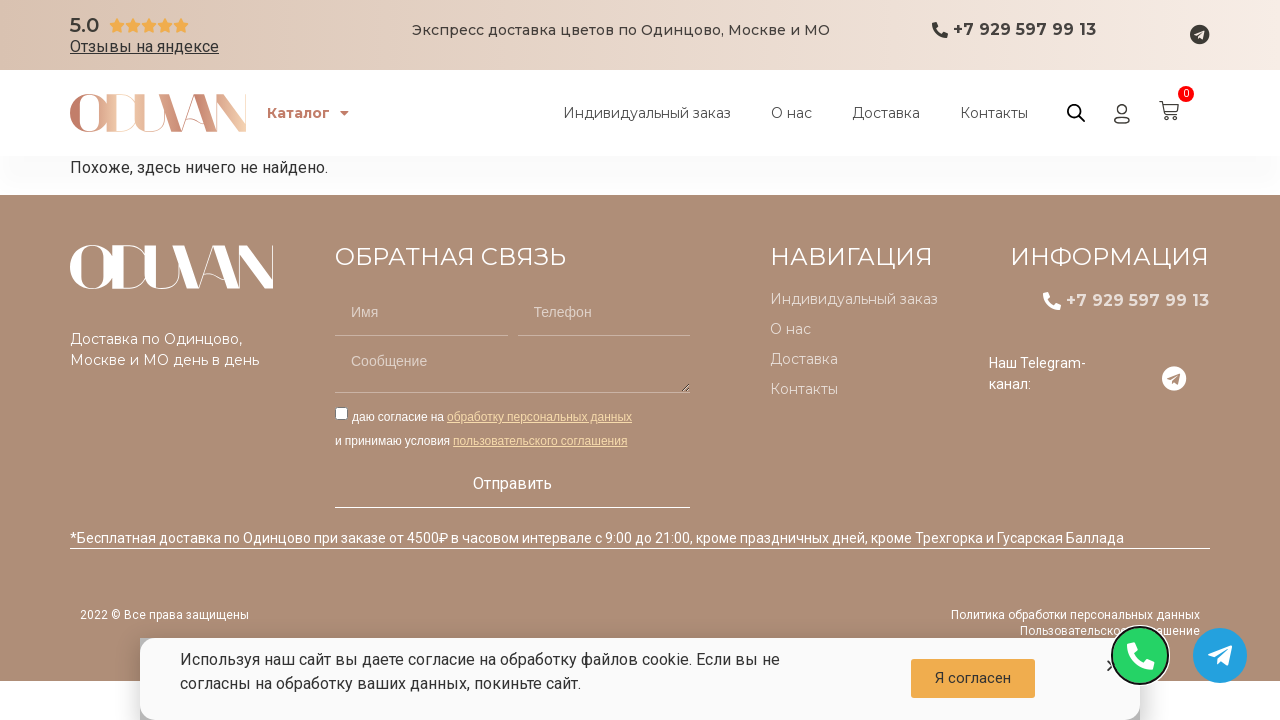  What do you see at coordinates (791, 113) in the screenshot?
I see `О нас` at bounding box center [791, 113].